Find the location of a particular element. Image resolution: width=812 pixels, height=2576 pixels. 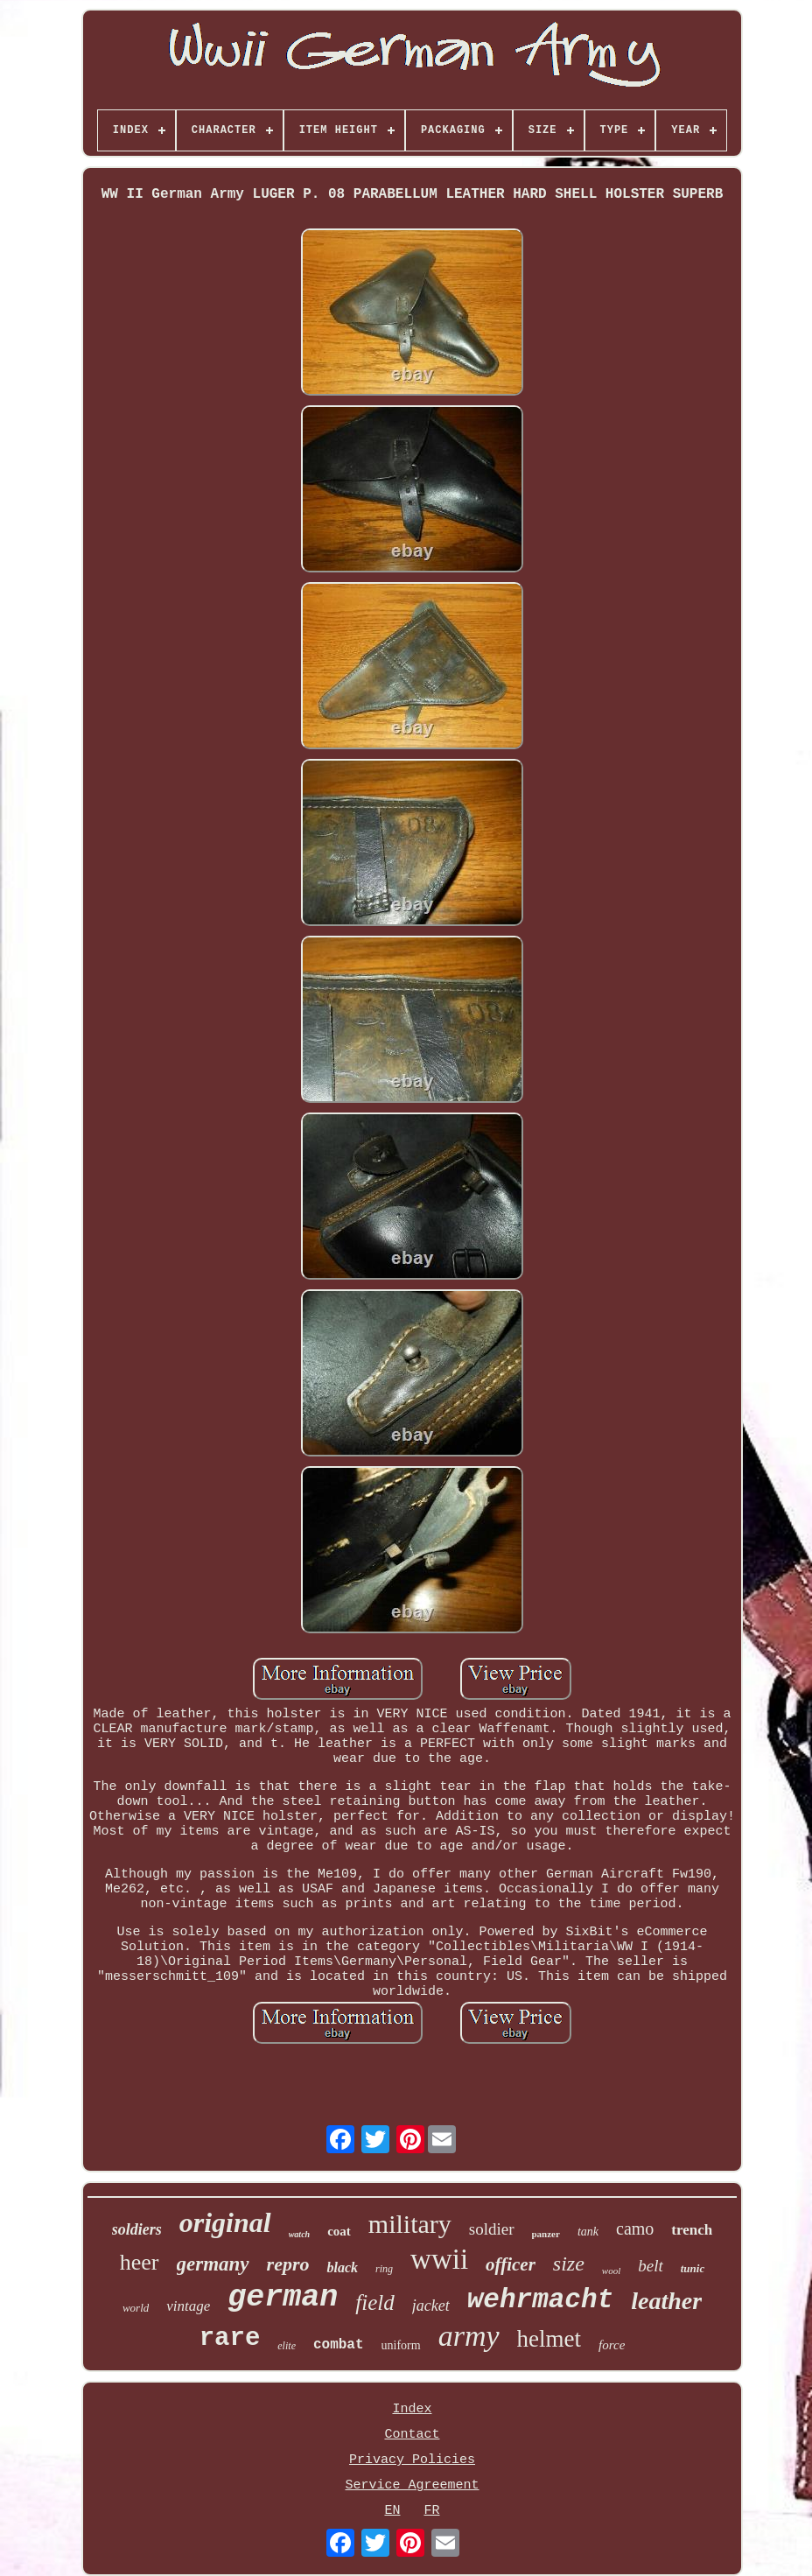

panzer is located at coordinates (546, 2234).